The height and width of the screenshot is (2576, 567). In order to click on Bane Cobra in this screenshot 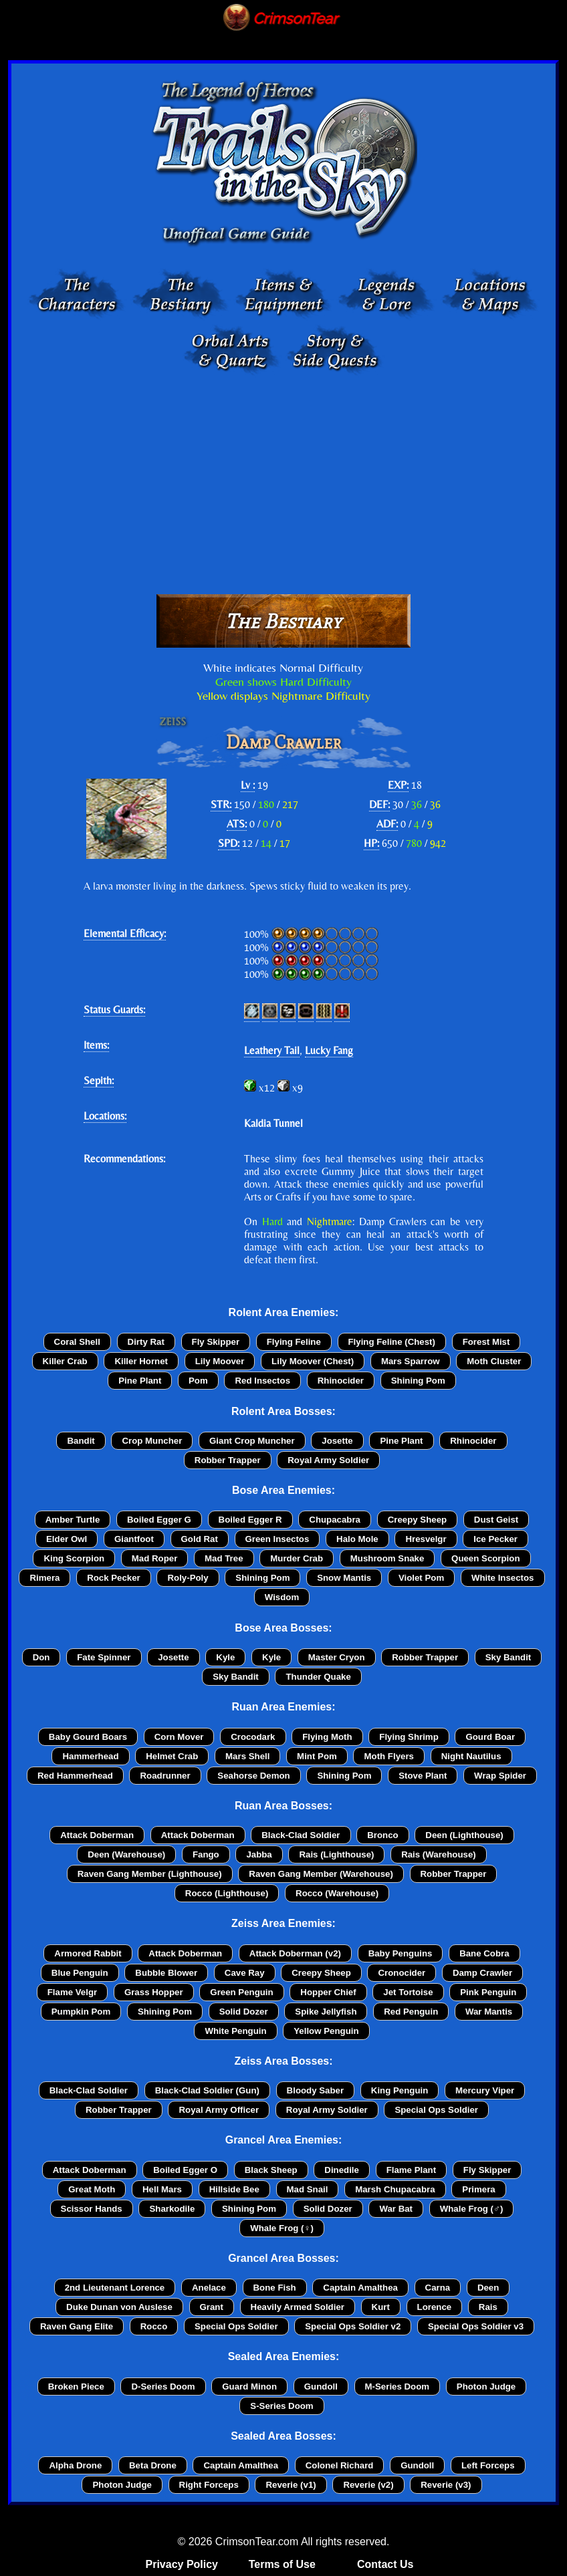, I will do `click(484, 1953)`.